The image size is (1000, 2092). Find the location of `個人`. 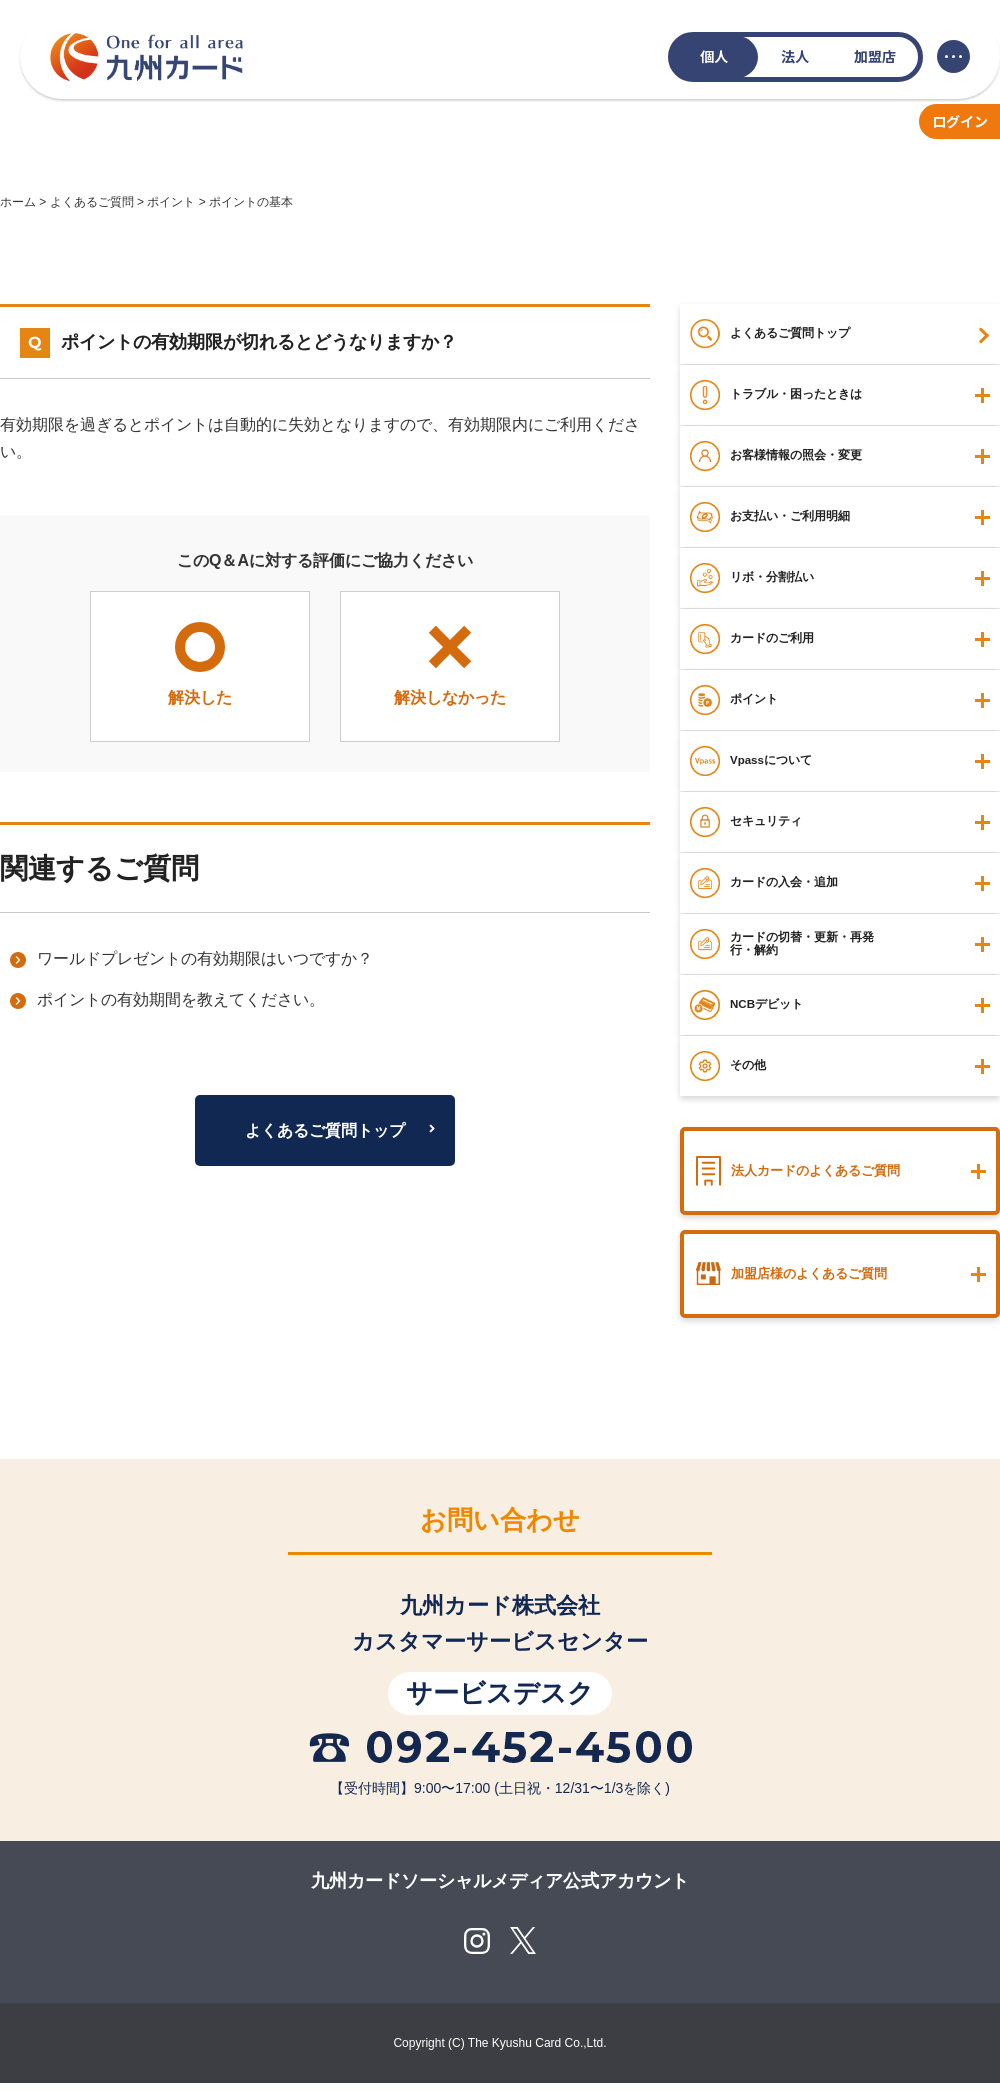

個人 is located at coordinates (714, 56).